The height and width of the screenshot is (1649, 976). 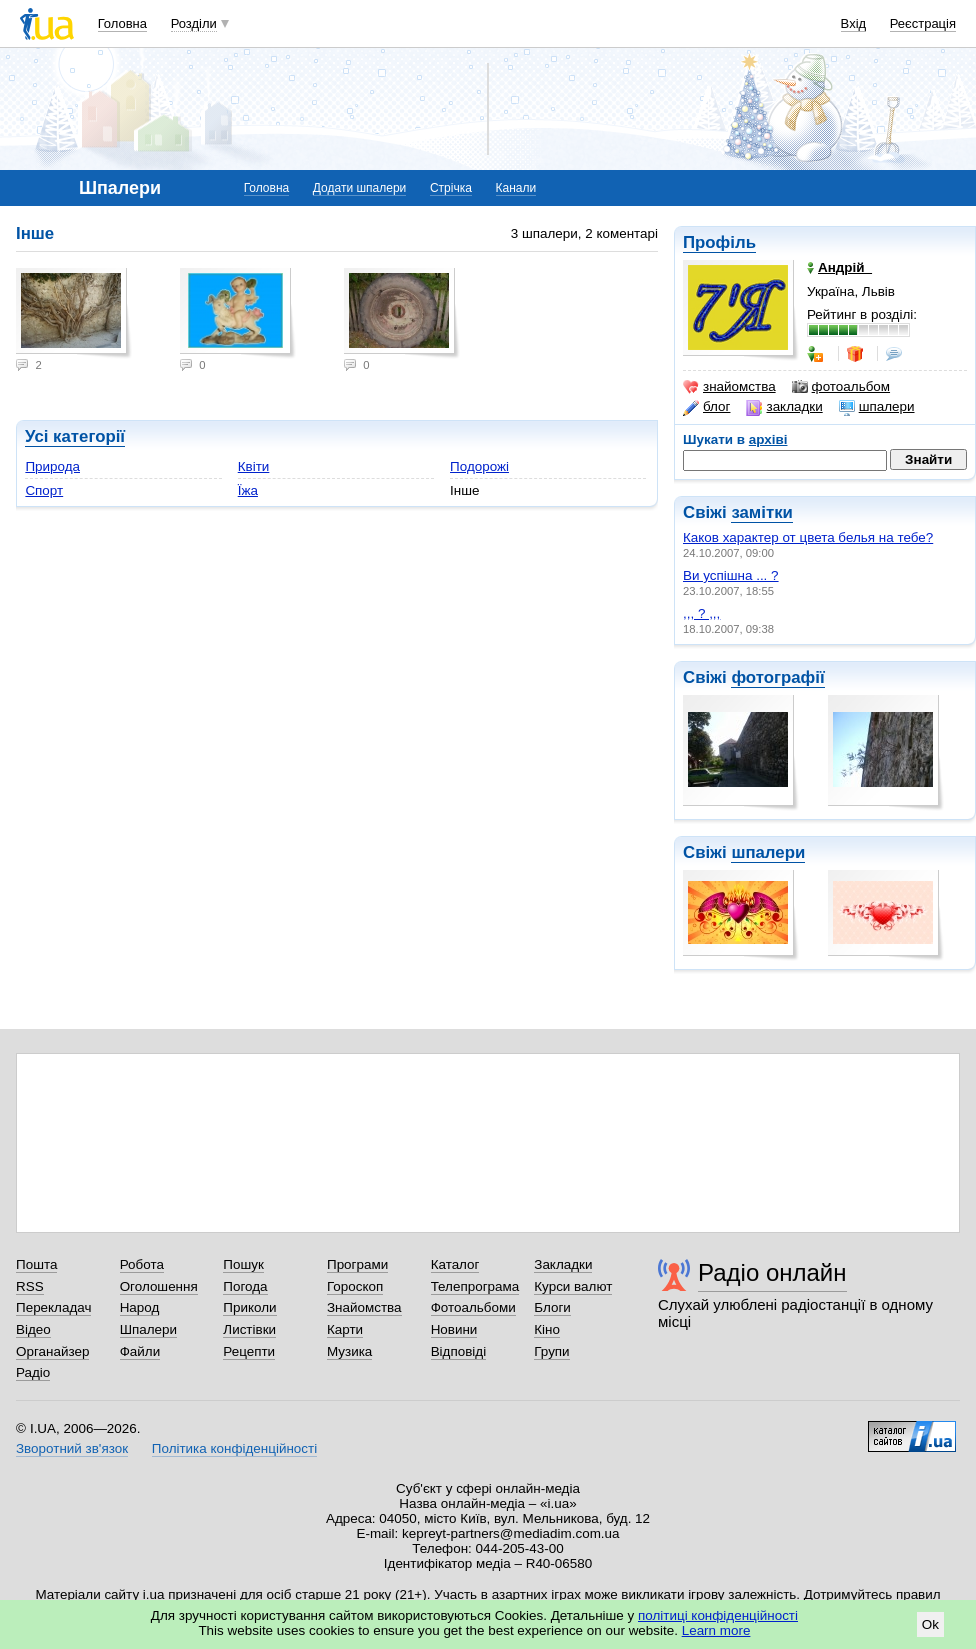 I want to click on Їжа, so click(x=248, y=490).